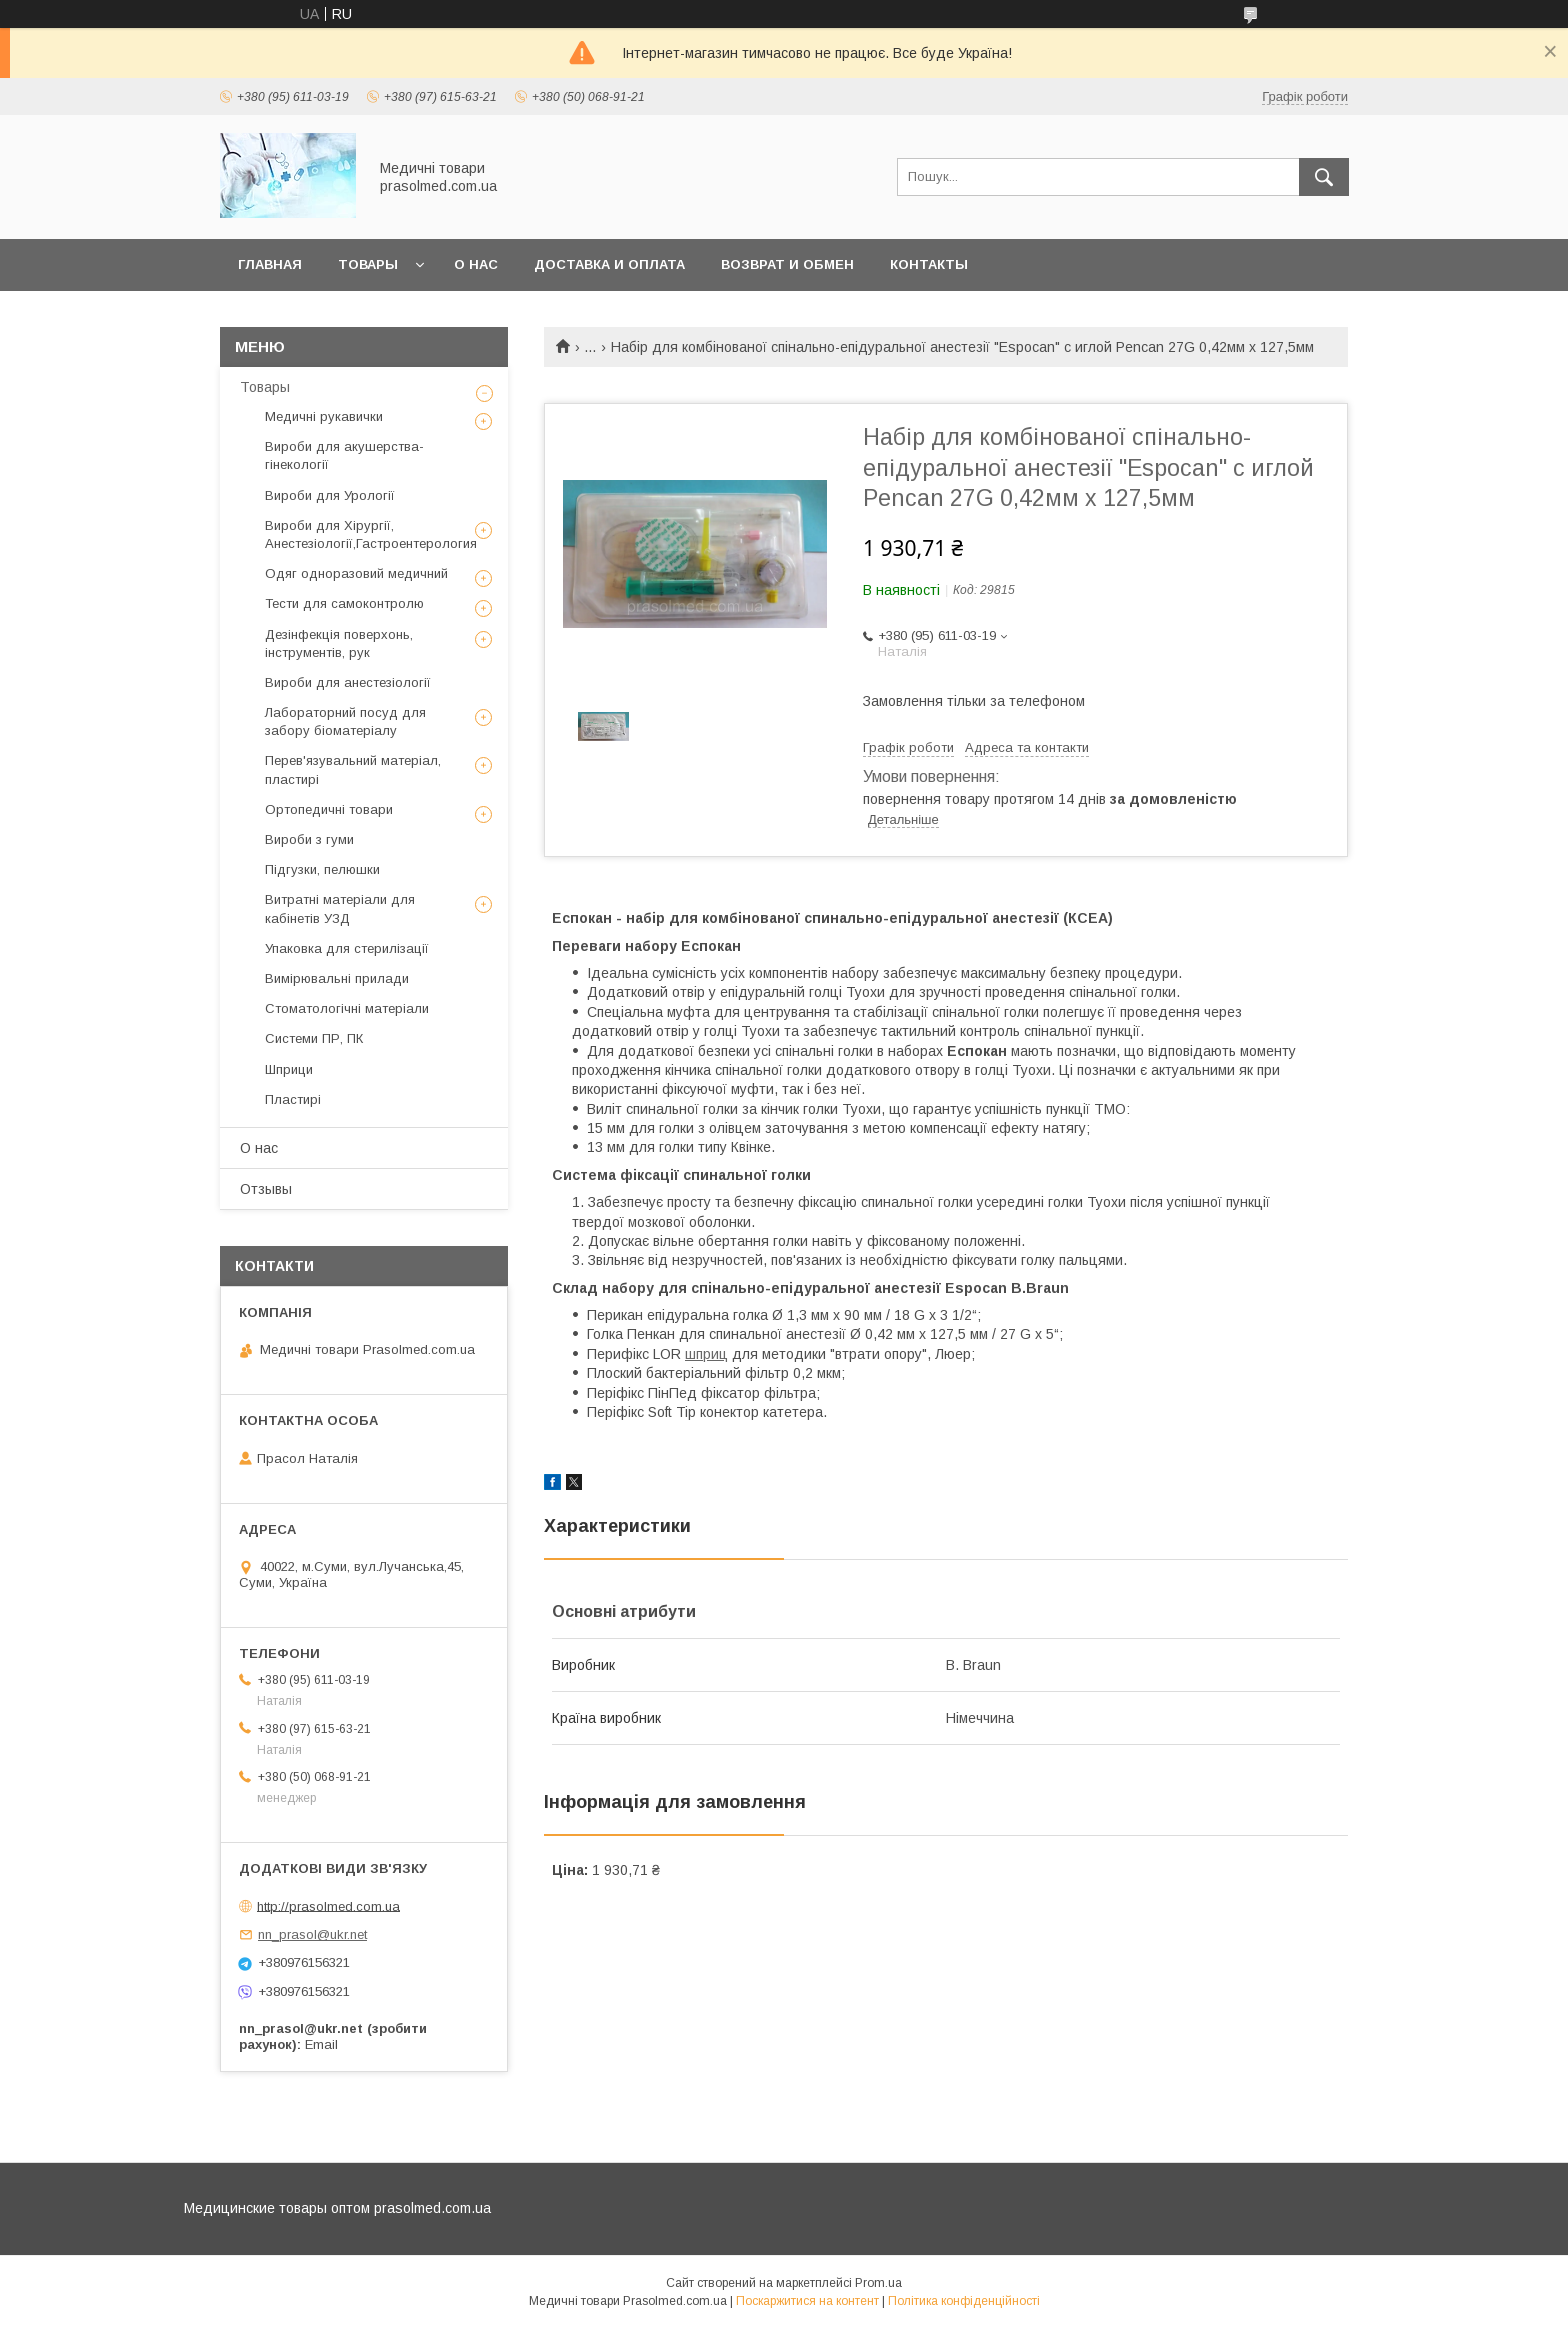  Describe the element at coordinates (371, 534) in the screenshot. I see `Вироби для Хірургії, Анестезіології,Гастроентерология` at that location.